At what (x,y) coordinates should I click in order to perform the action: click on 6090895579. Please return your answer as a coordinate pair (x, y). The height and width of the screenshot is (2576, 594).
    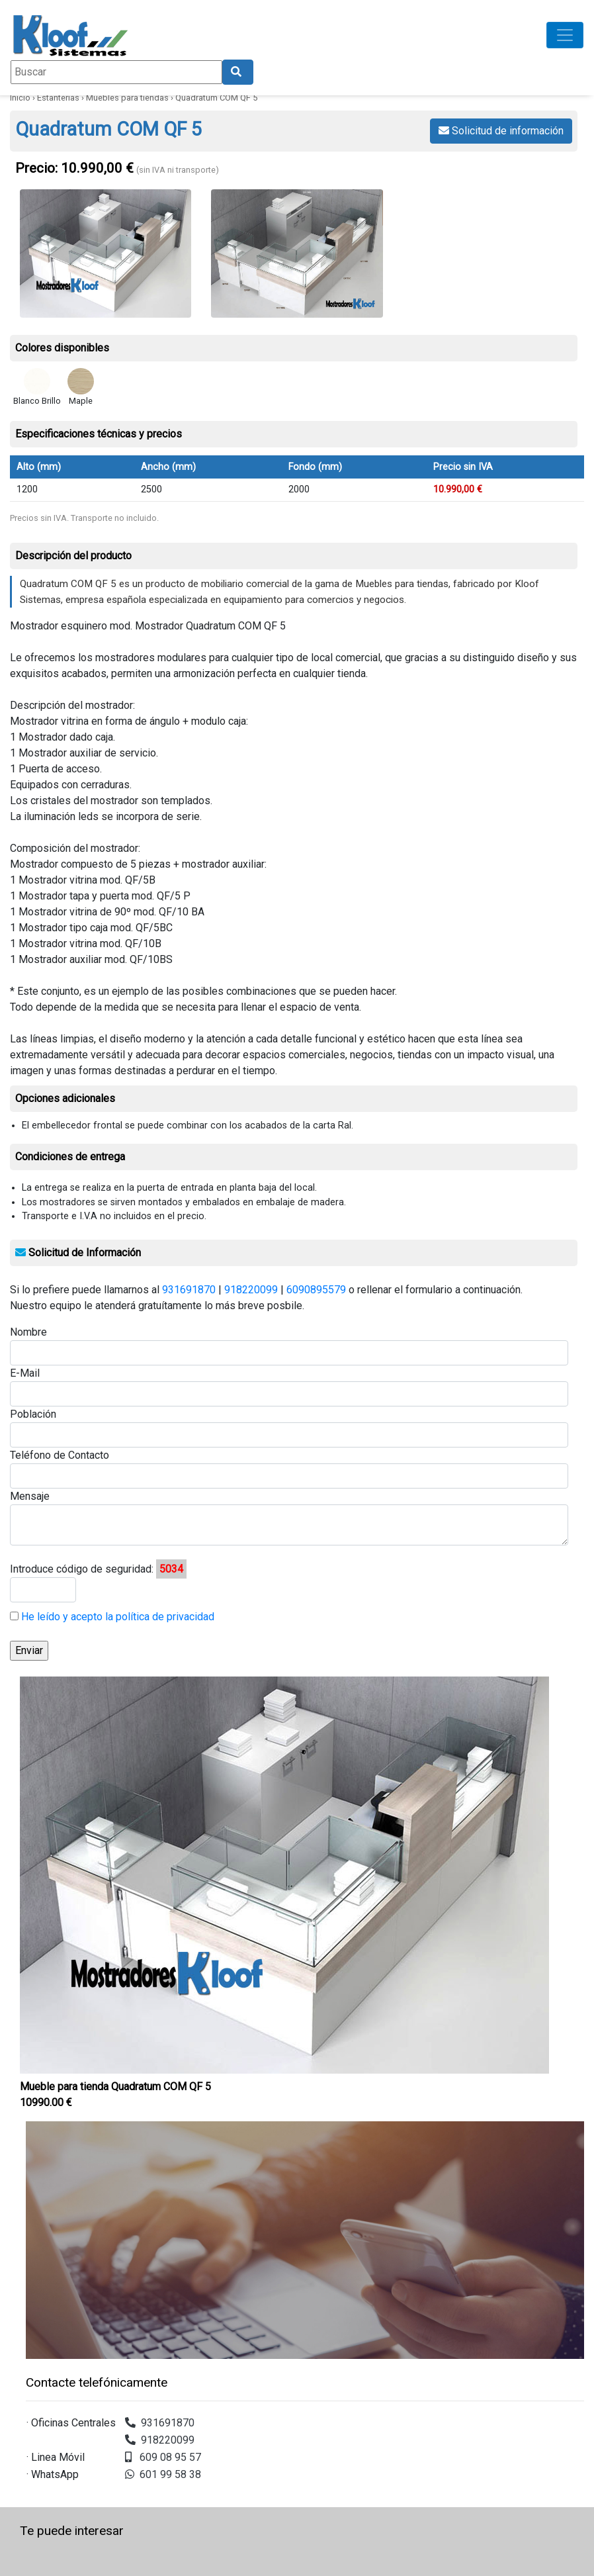
    Looking at the image, I should click on (316, 1289).